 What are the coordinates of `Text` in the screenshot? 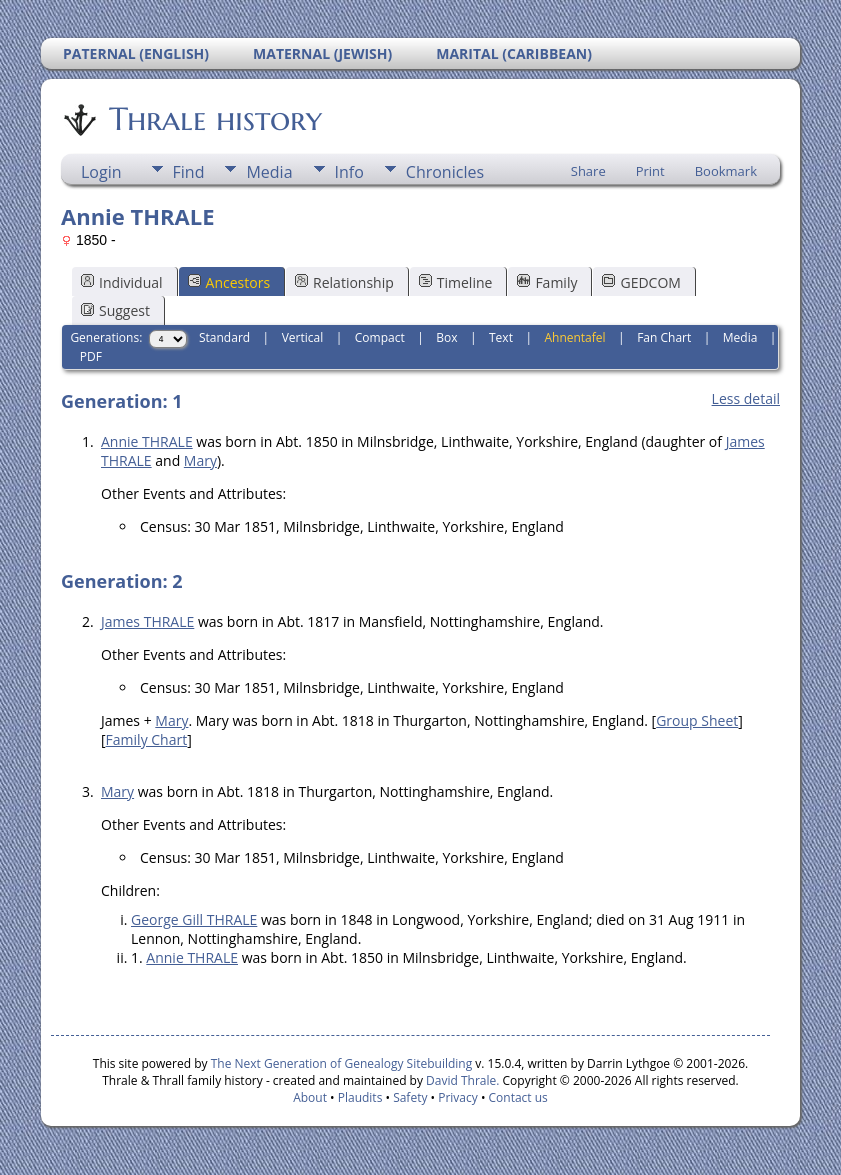 It's located at (501, 337).